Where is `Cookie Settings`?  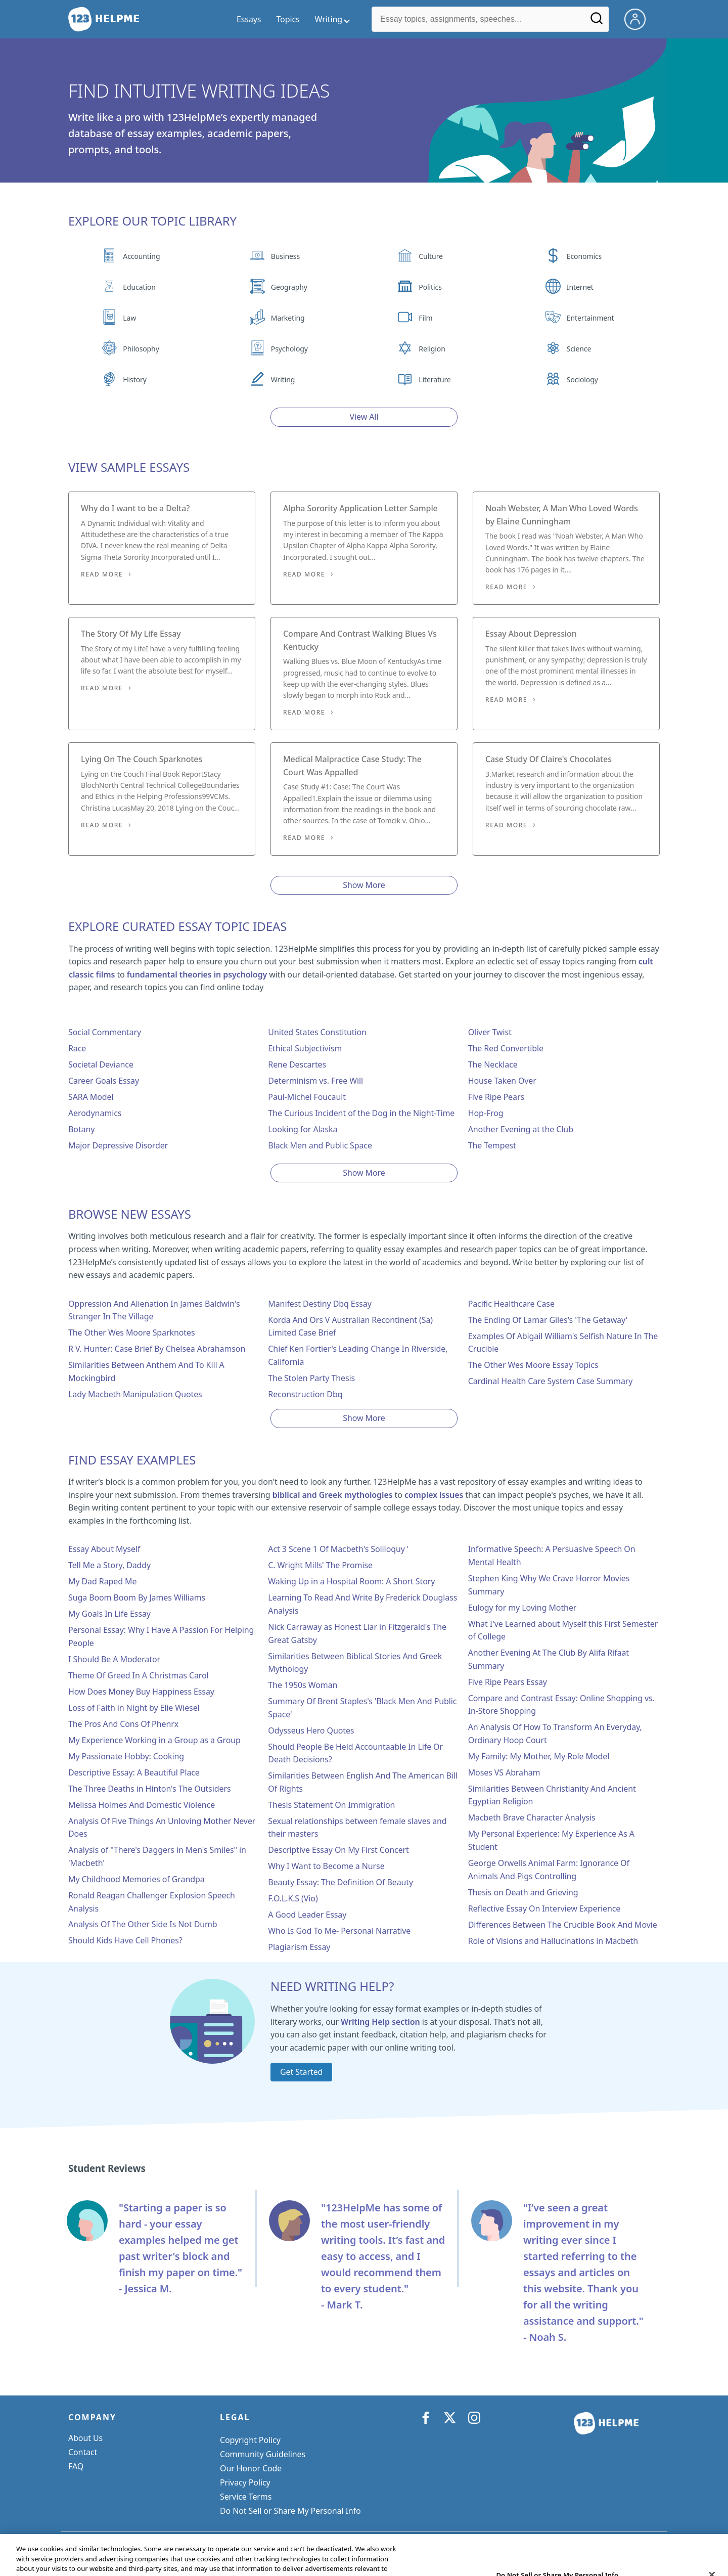 Cookie Settings is located at coordinates (249, 2510).